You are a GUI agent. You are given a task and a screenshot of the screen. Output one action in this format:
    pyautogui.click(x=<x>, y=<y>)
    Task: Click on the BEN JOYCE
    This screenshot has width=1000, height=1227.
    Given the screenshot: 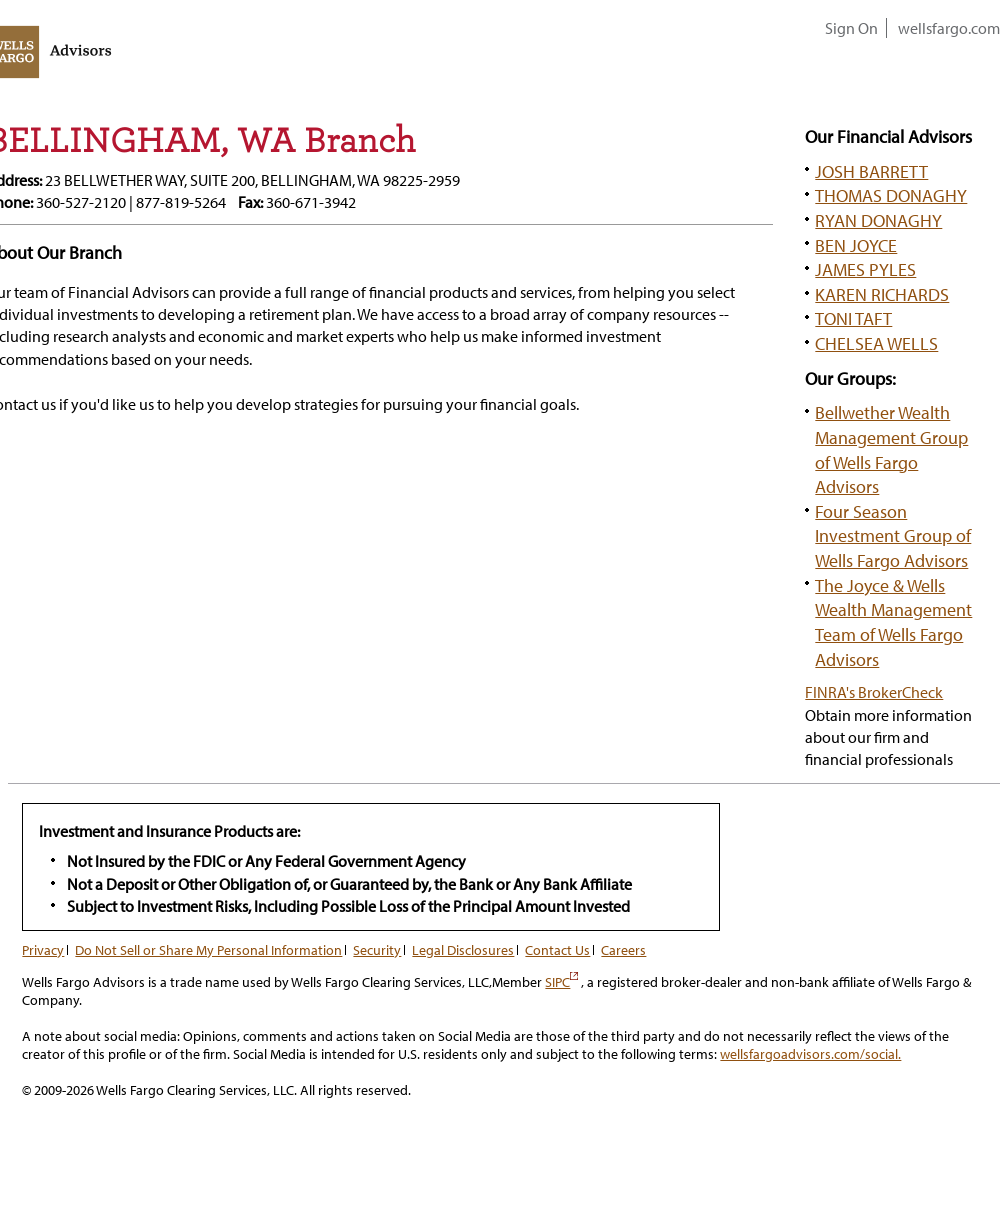 What is the action you would take?
    pyautogui.click(x=856, y=245)
    